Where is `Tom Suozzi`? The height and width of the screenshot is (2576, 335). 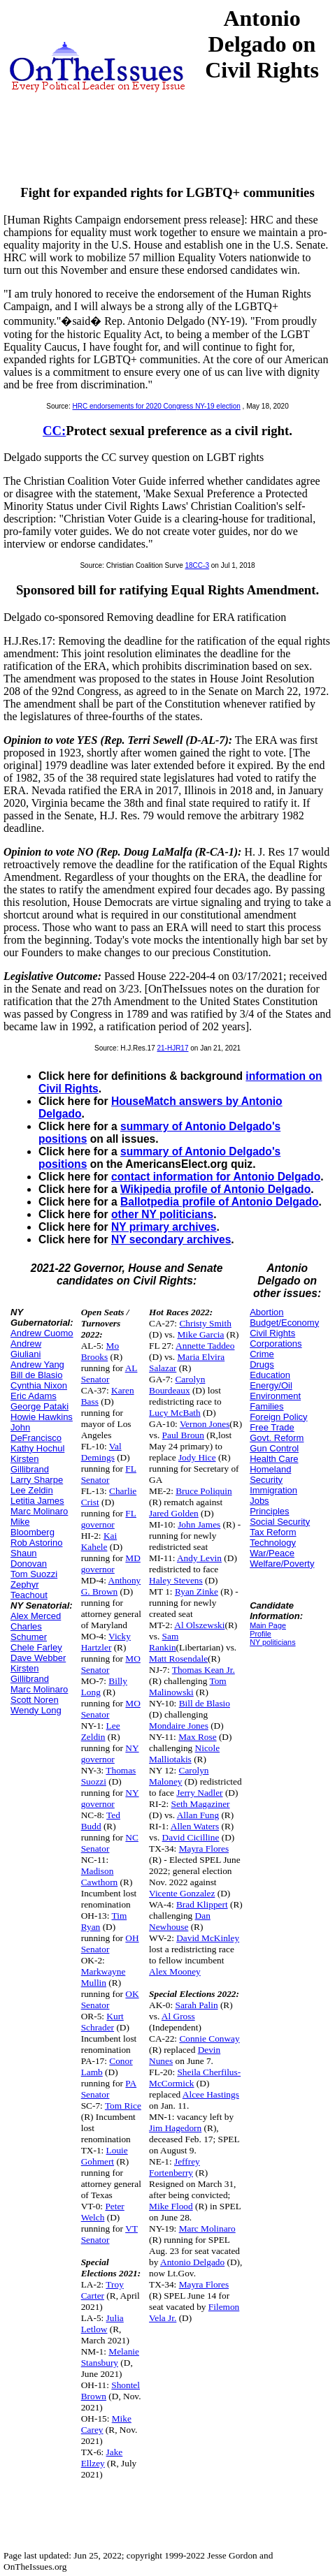 Tom Suozzi is located at coordinates (33, 1574).